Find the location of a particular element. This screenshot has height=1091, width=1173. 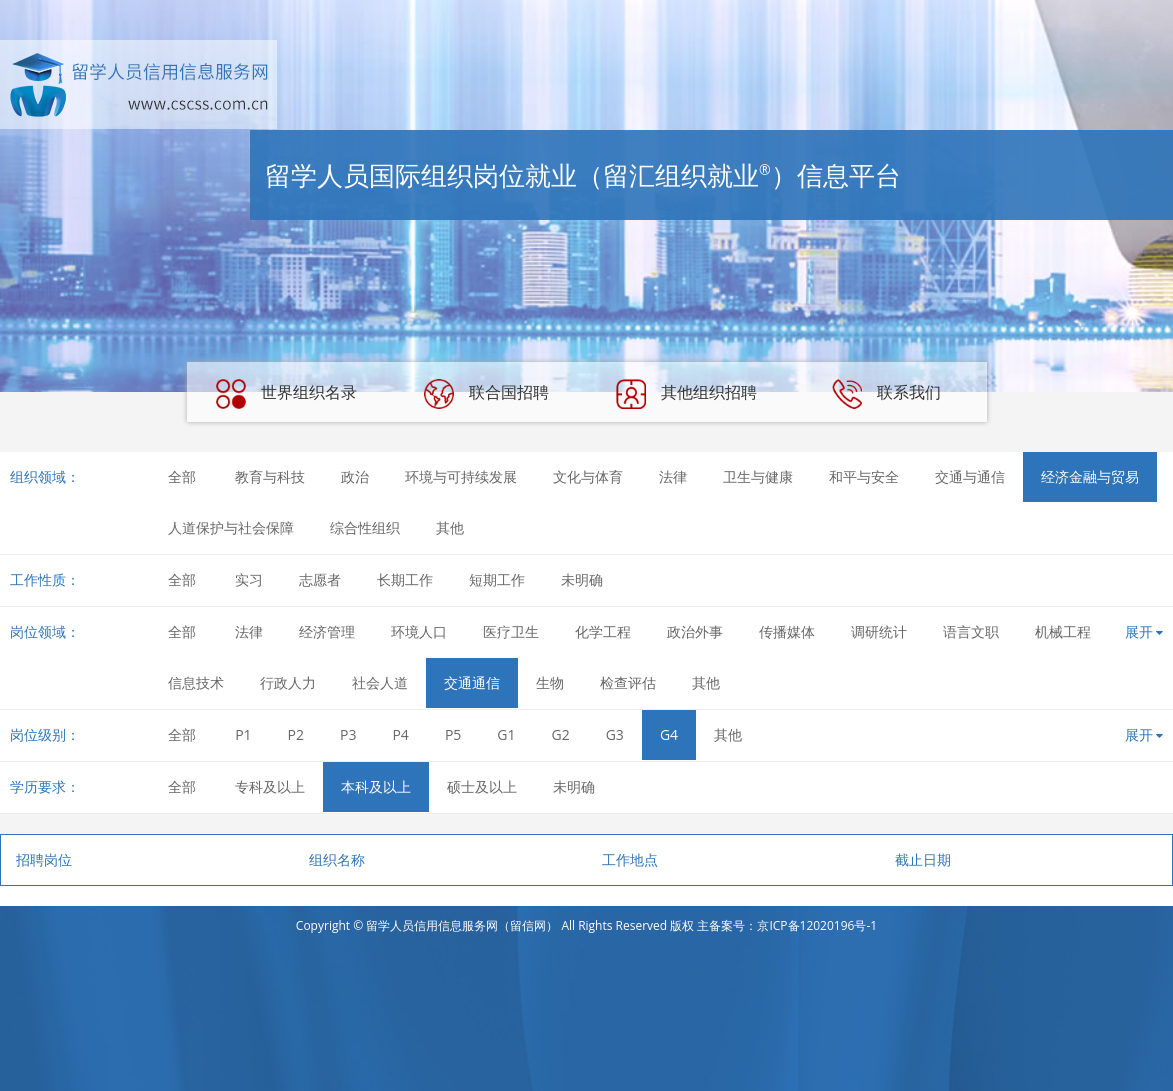

检查评估 is located at coordinates (628, 682).